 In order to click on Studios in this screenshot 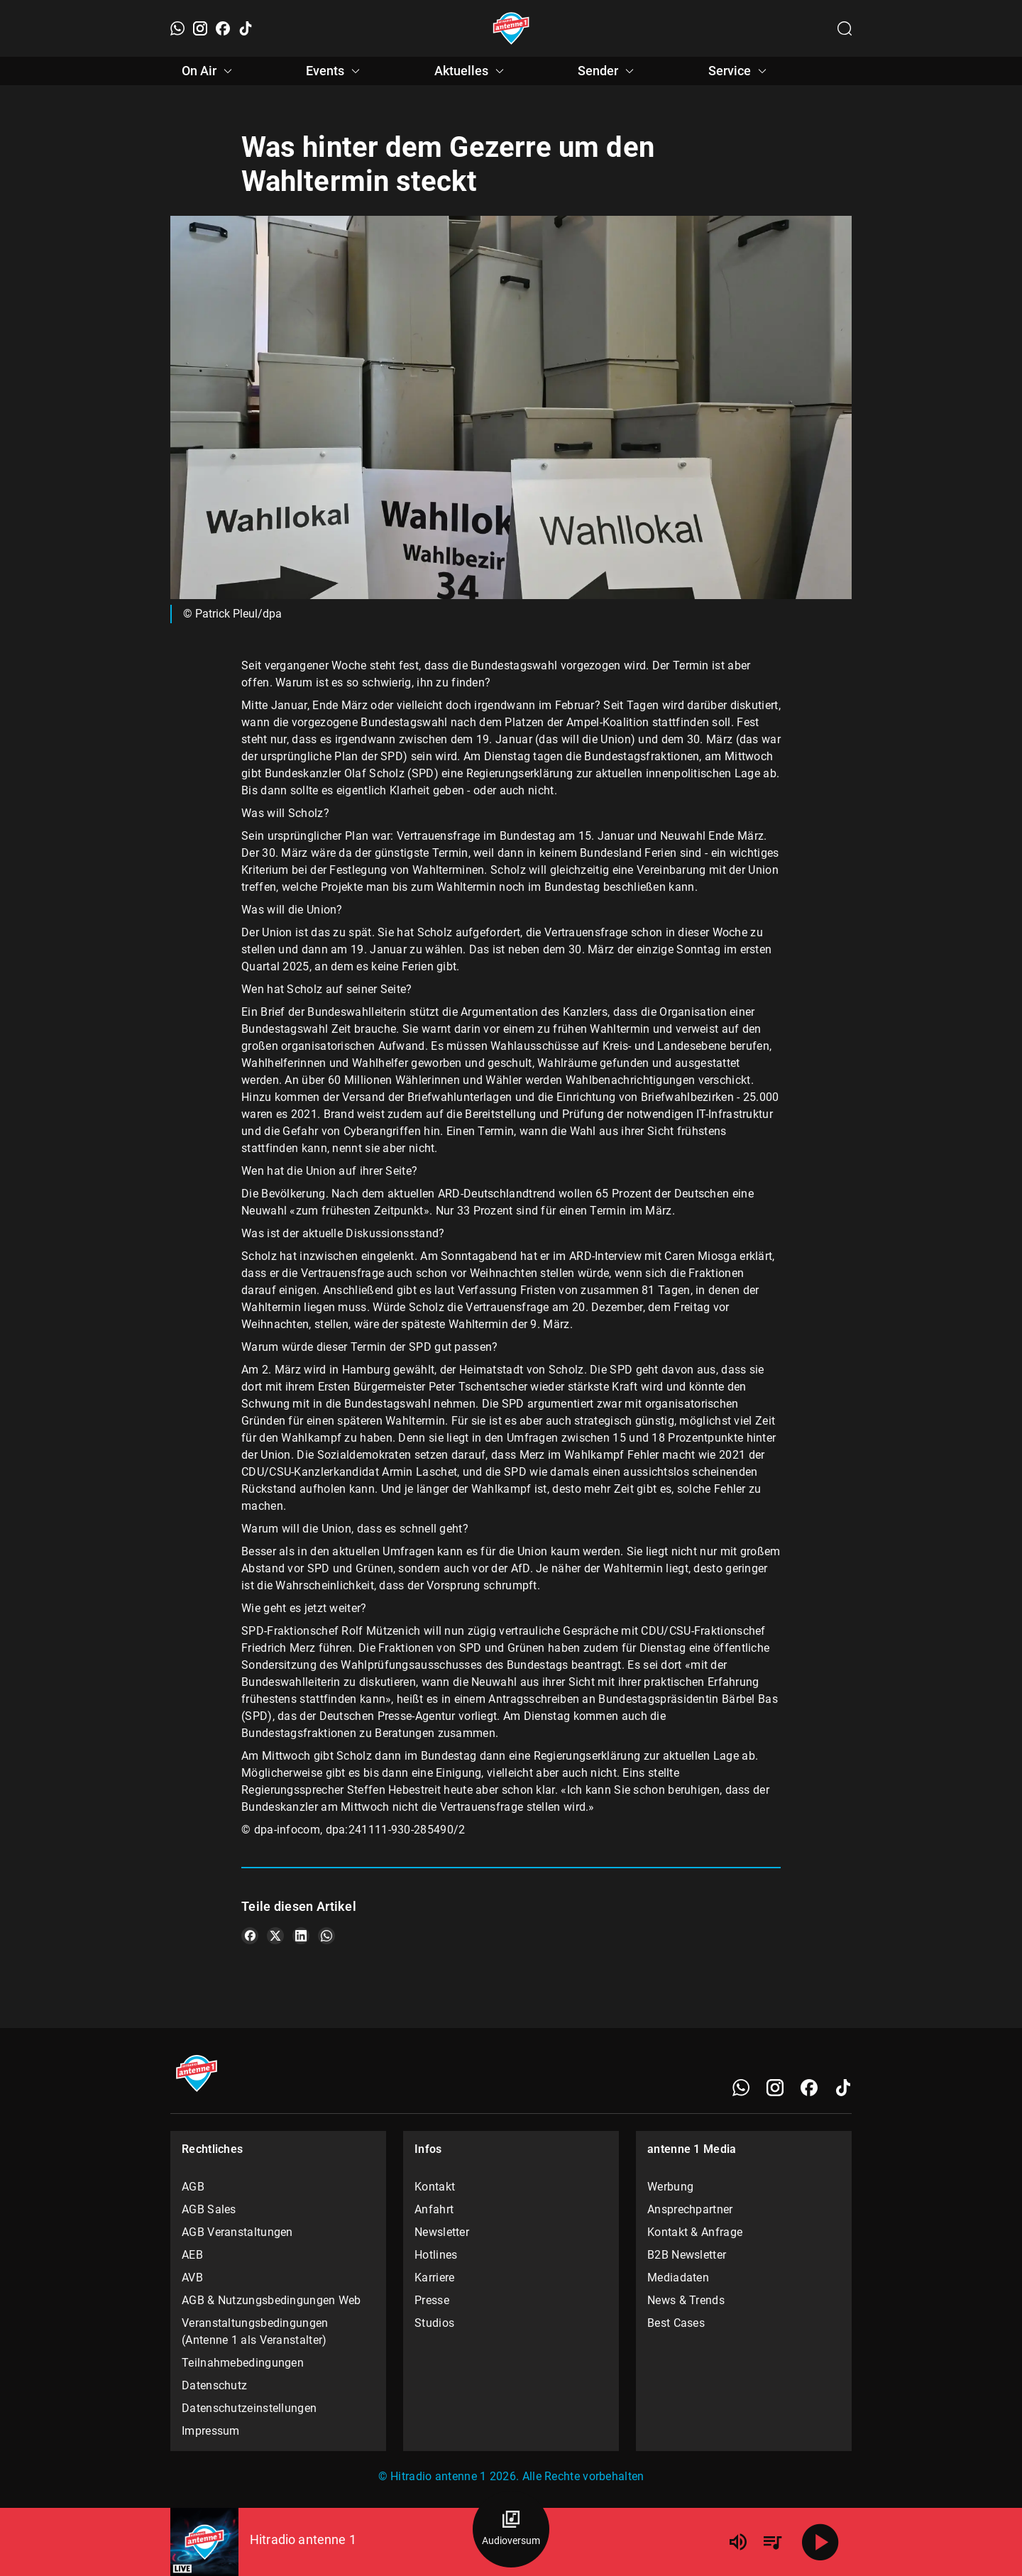, I will do `click(434, 2323)`.